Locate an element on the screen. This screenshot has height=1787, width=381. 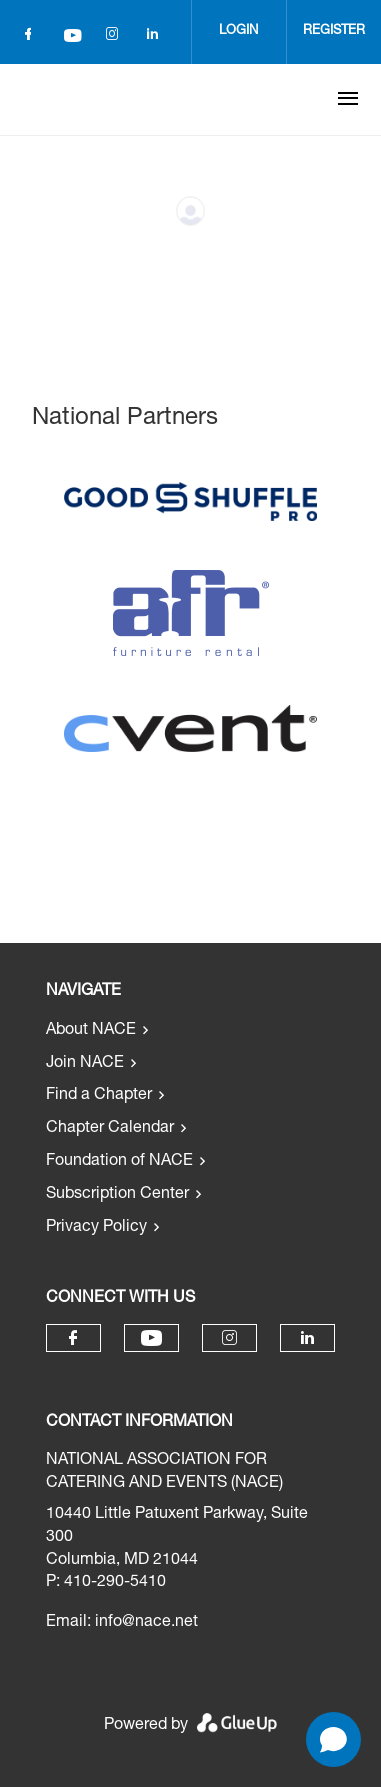
Join NACE is located at coordinates (85, 1064).